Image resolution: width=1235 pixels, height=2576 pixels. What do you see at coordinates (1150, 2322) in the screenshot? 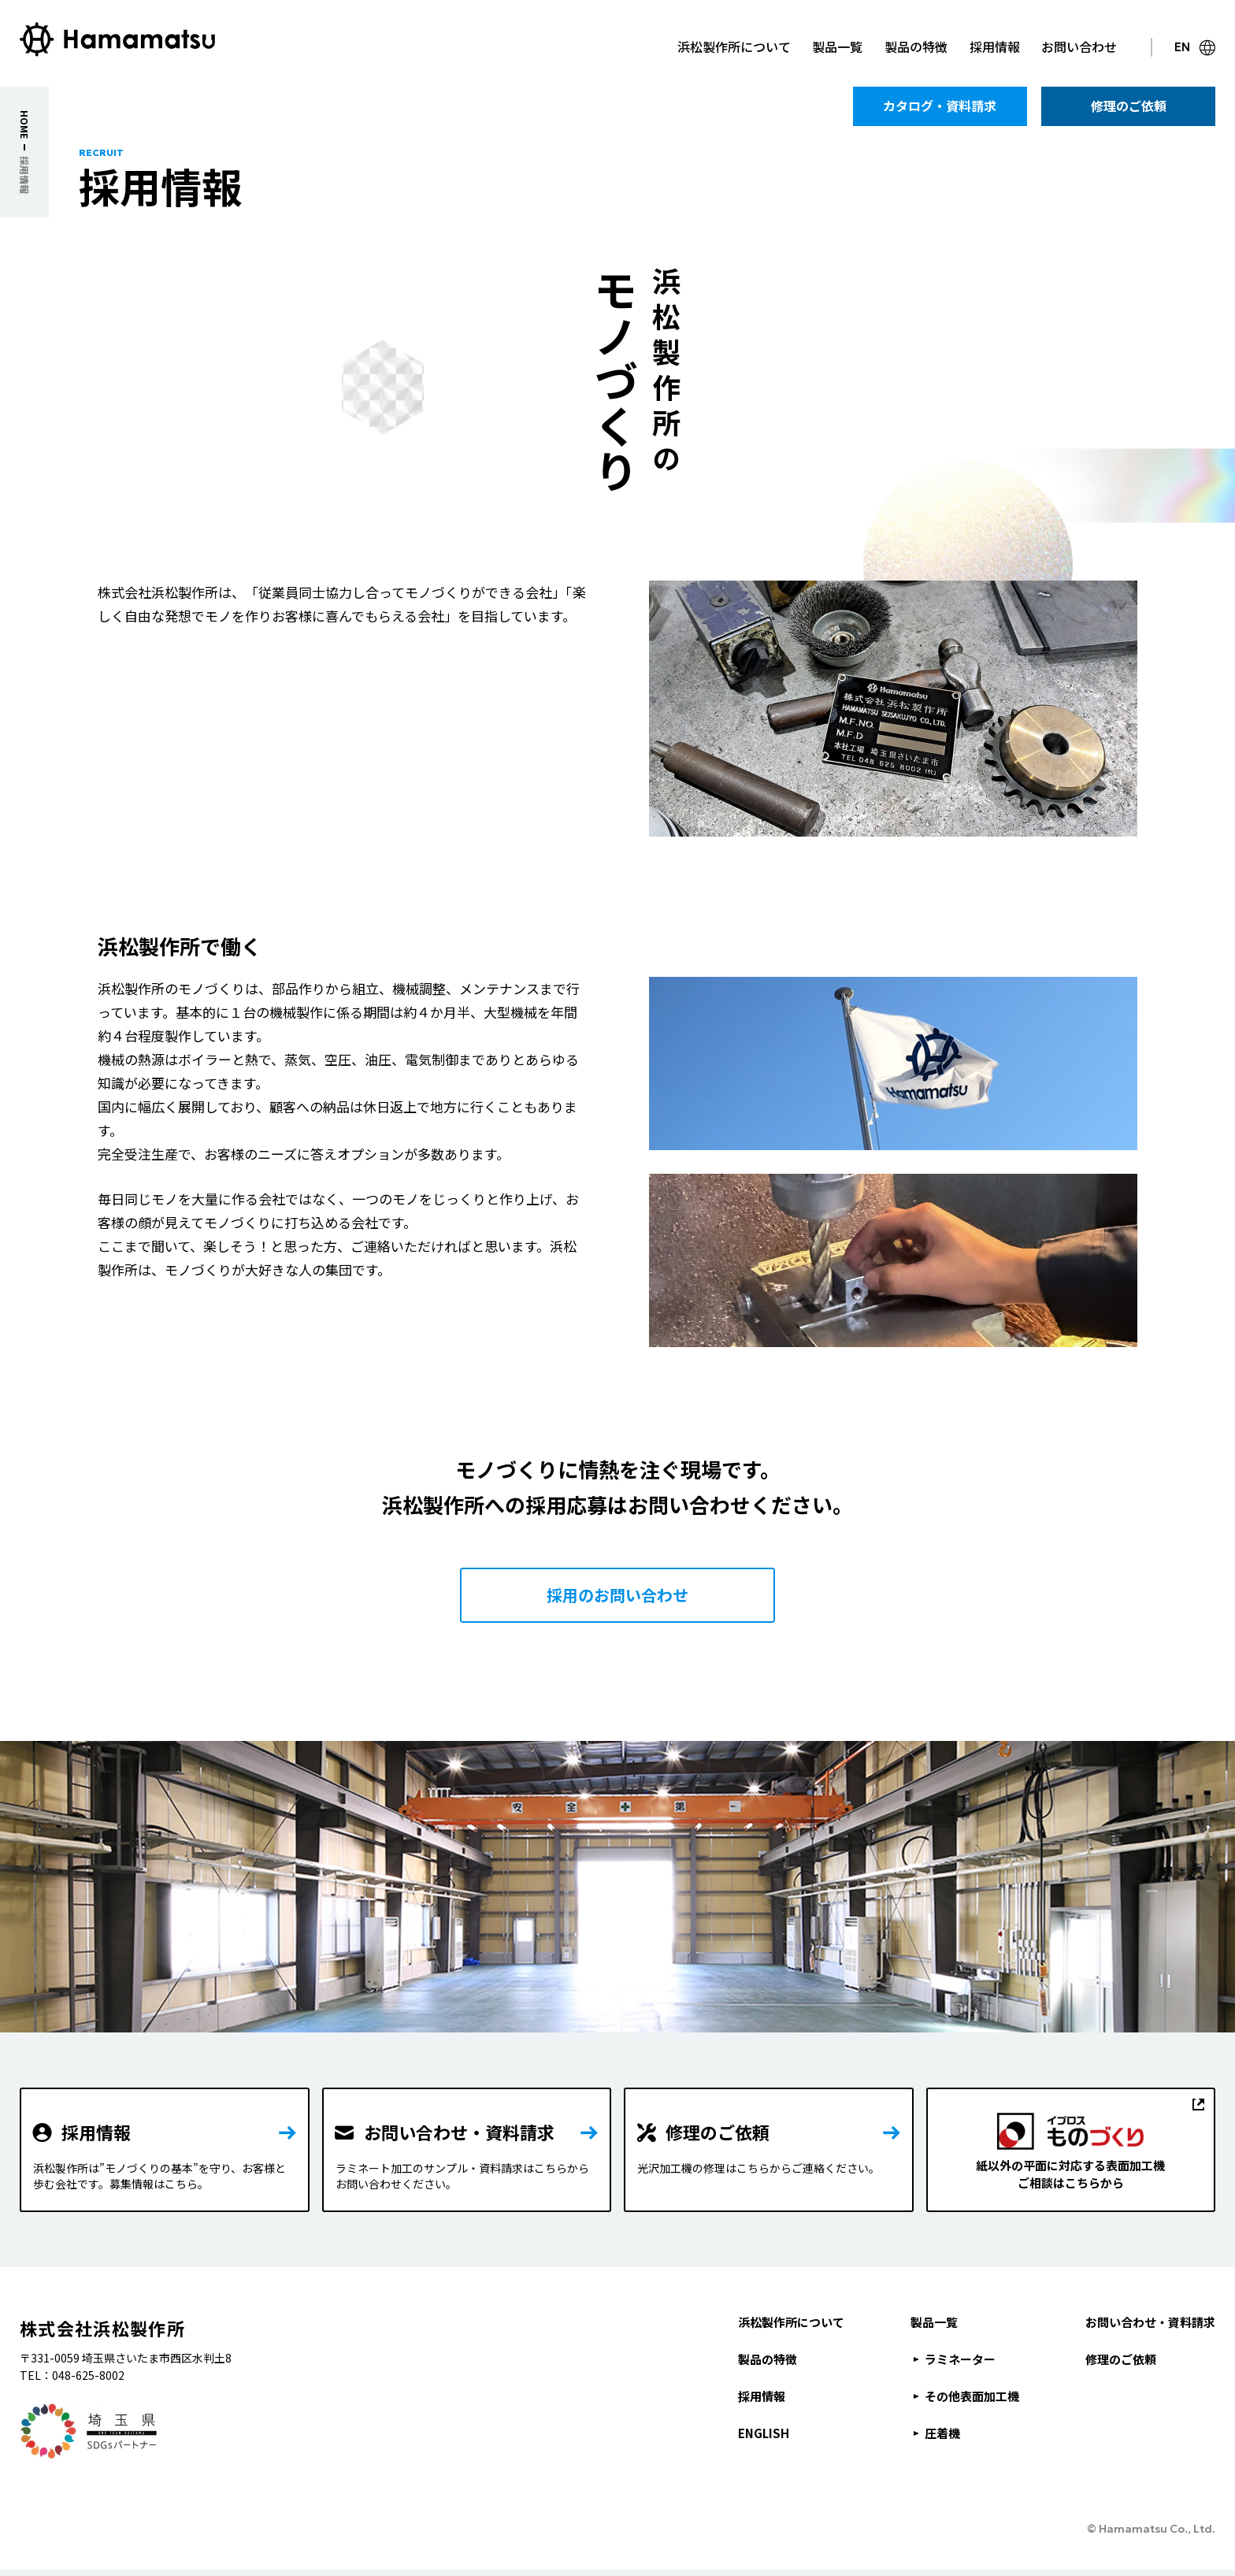
I see `お問い合わせ・資料請求` at bounding box center [1150, 2322].